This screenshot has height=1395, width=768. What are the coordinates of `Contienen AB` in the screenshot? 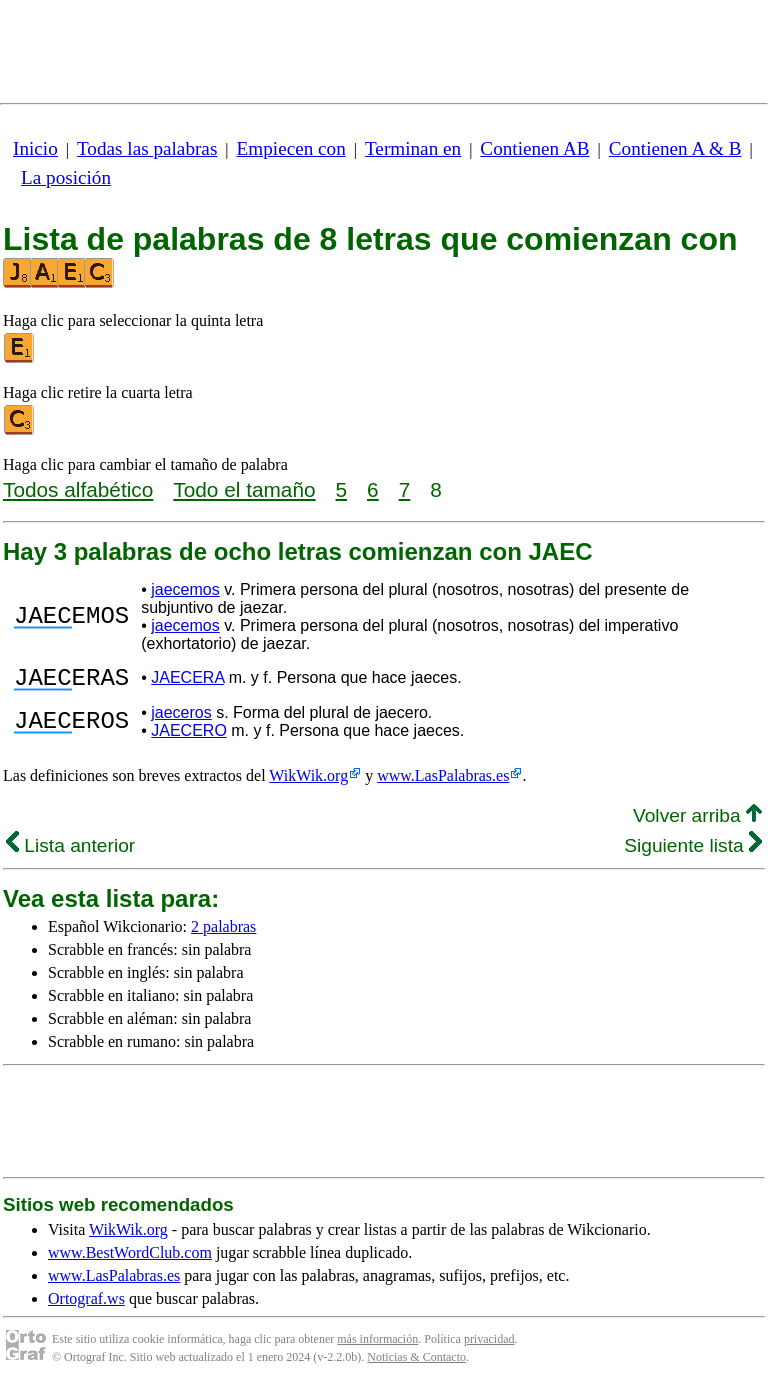 It's located at (534, 148).